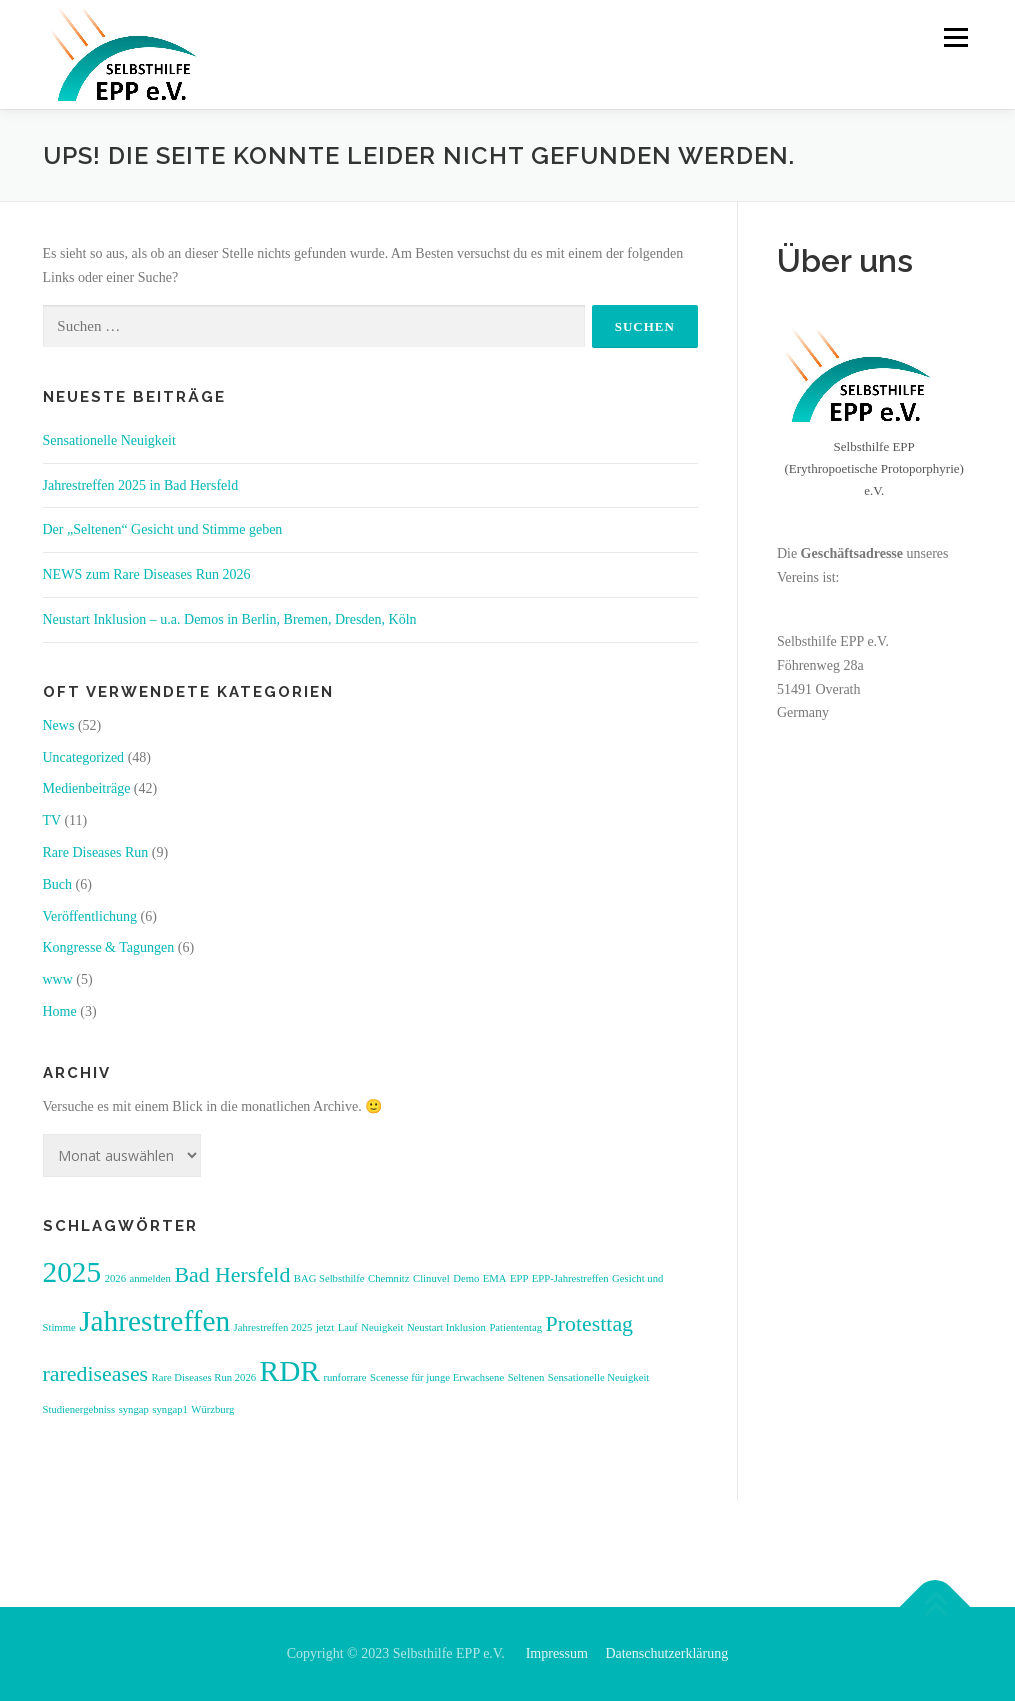 The height and width of the screenshot is (1701, 1015). What do you see at coordinates (52, 820) in the screenshot?
I see `TV` at bounding box center [52, 820].